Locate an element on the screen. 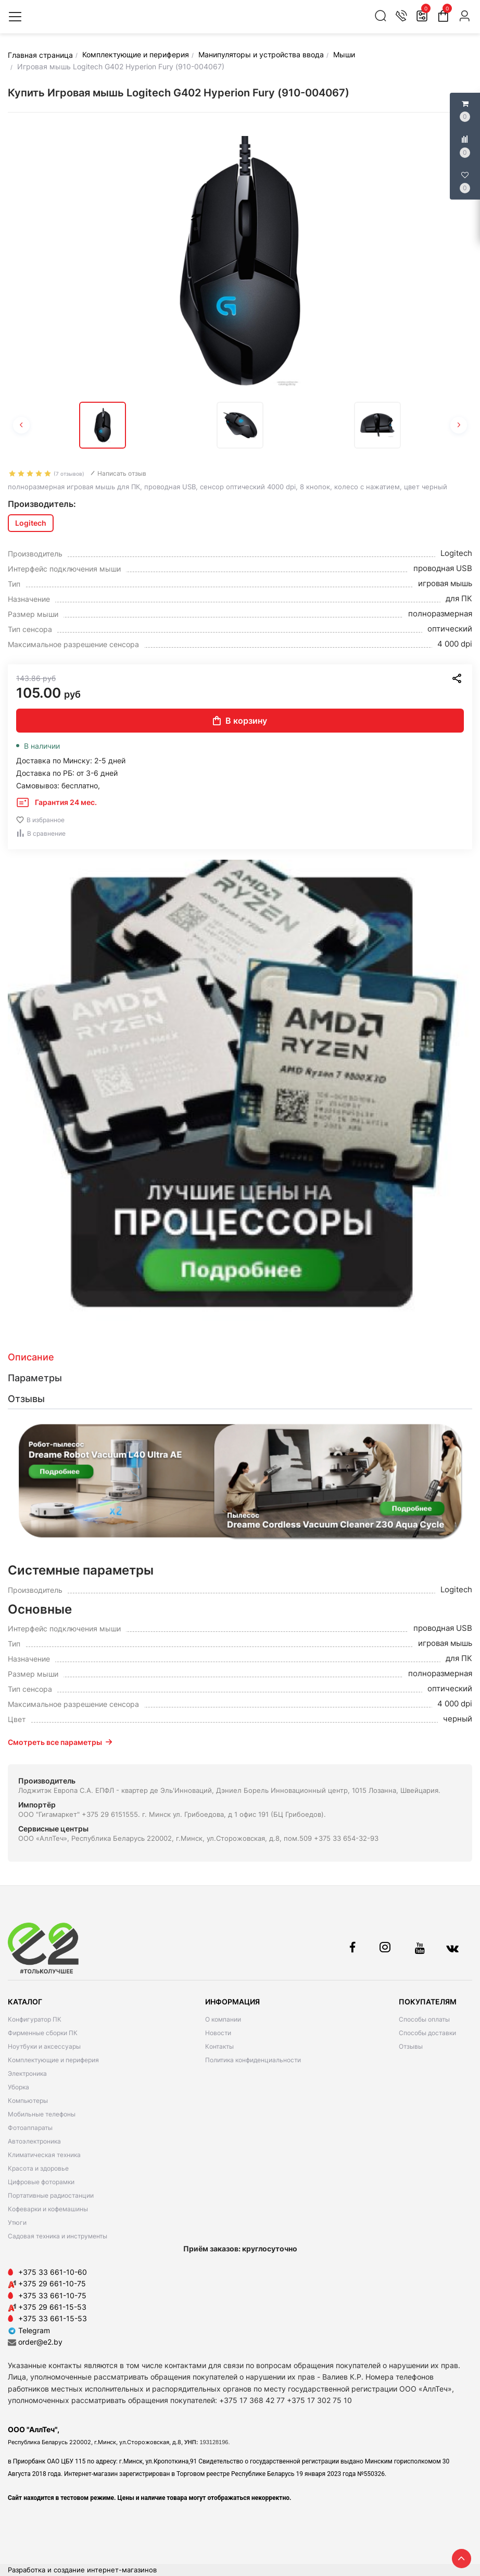 The height and width of the screenshot is (2576, 480). Политика конфиденциальности is located at coordinates (253, 2060).